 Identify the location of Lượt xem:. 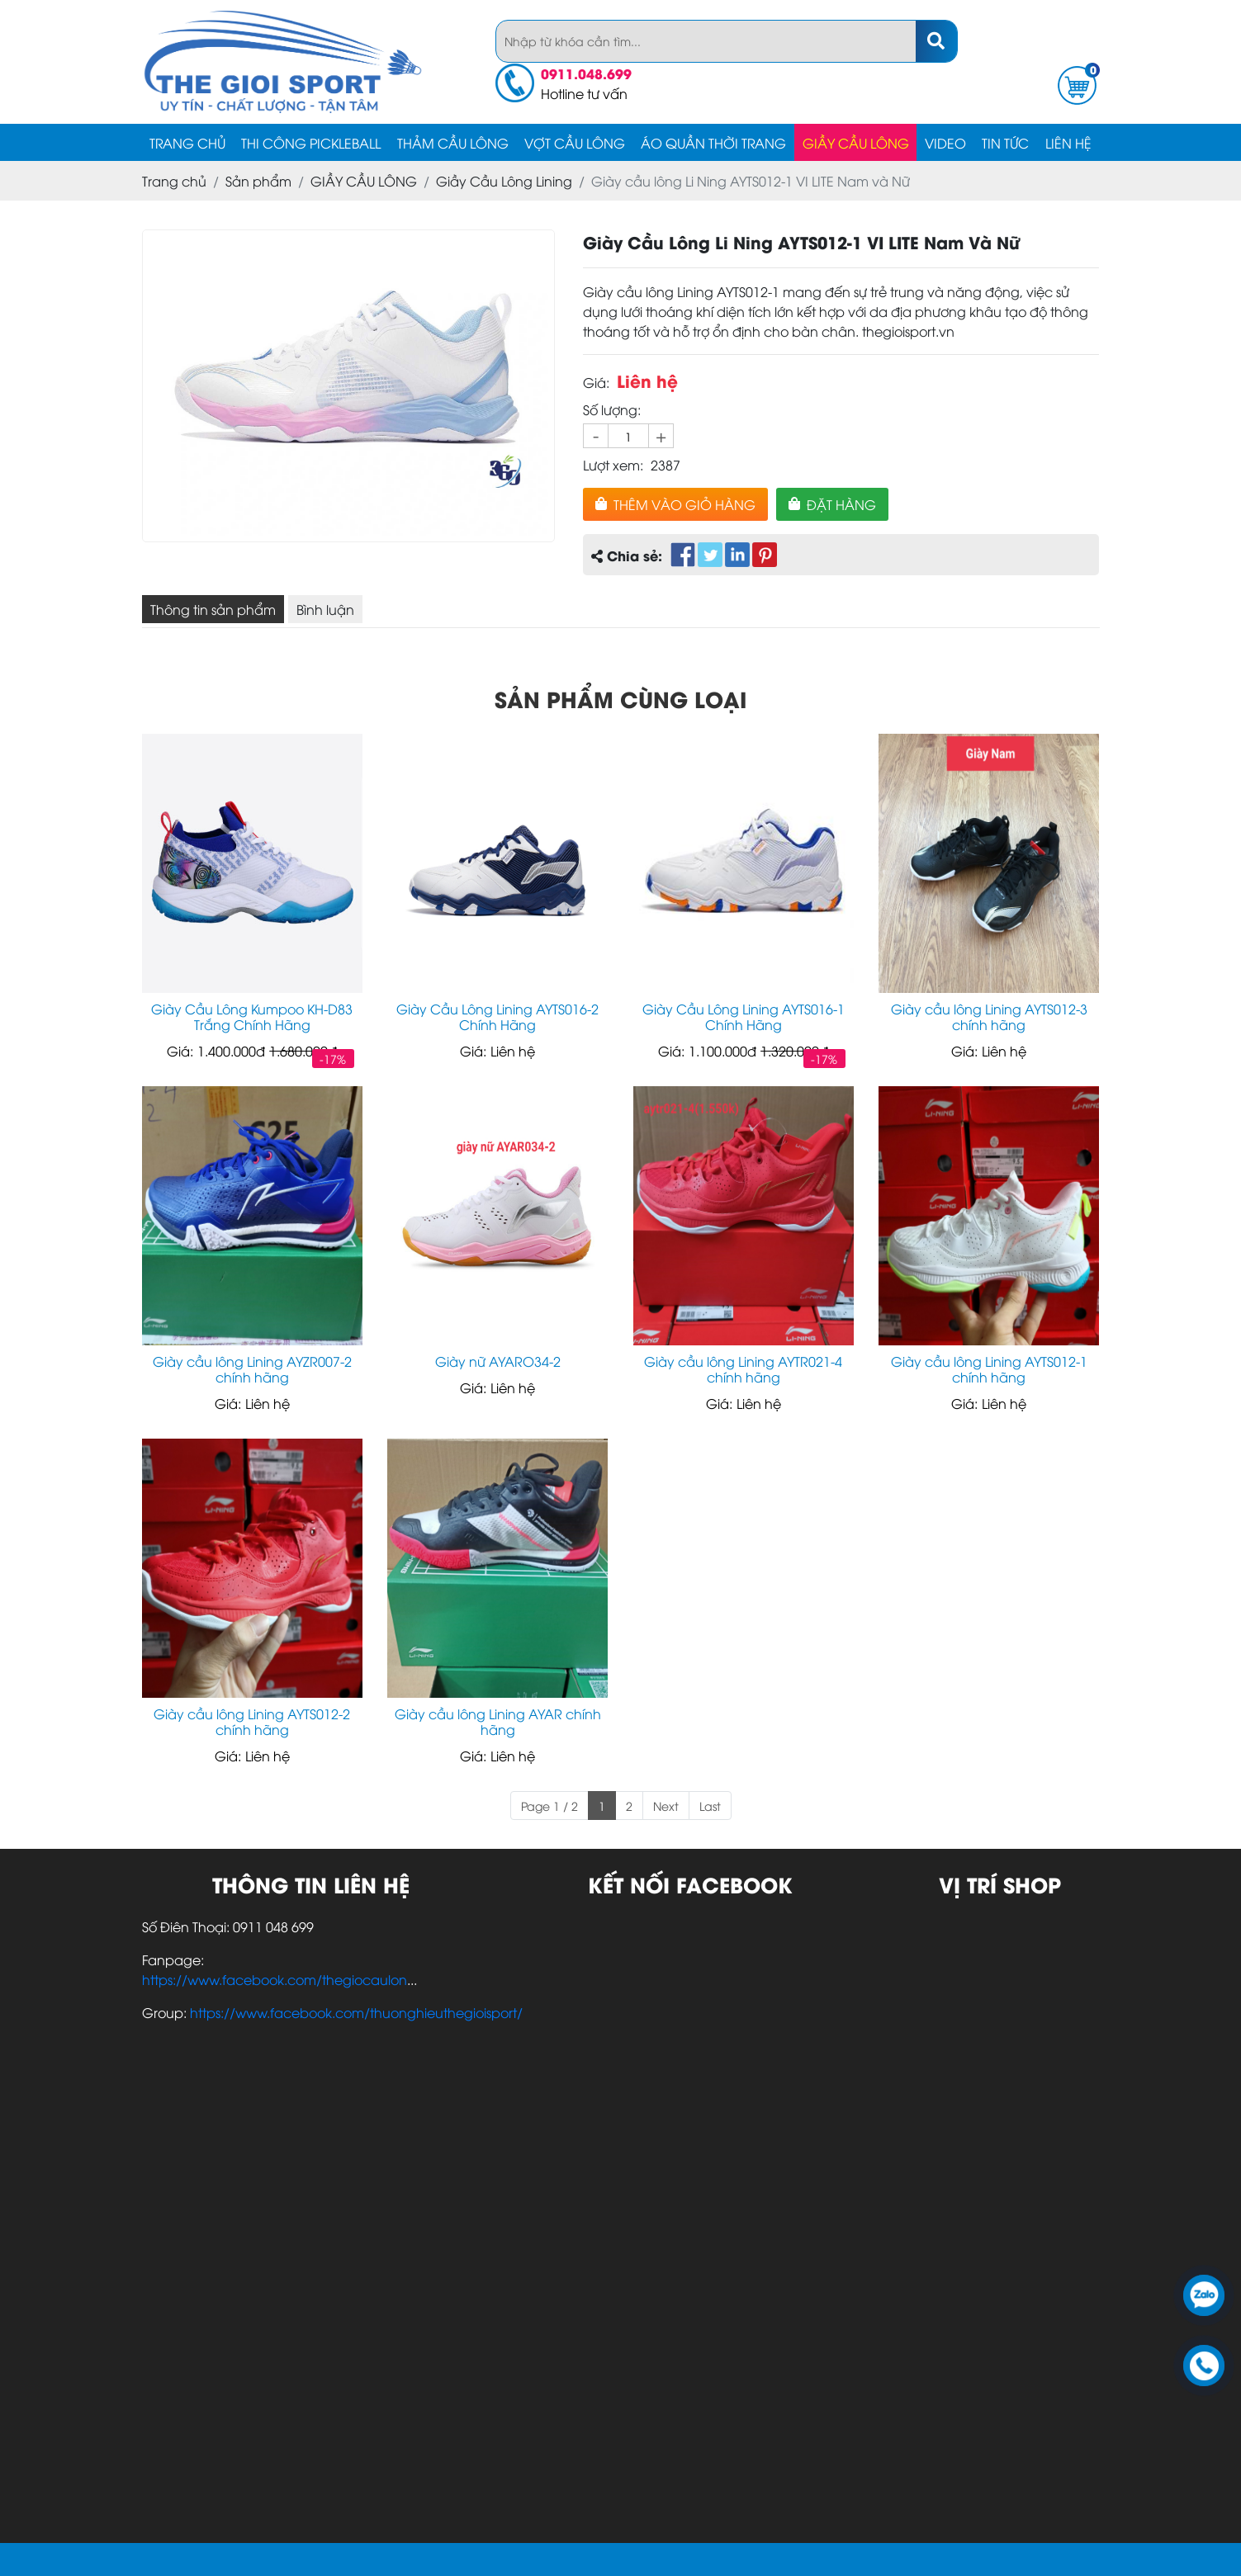
(613, 465).